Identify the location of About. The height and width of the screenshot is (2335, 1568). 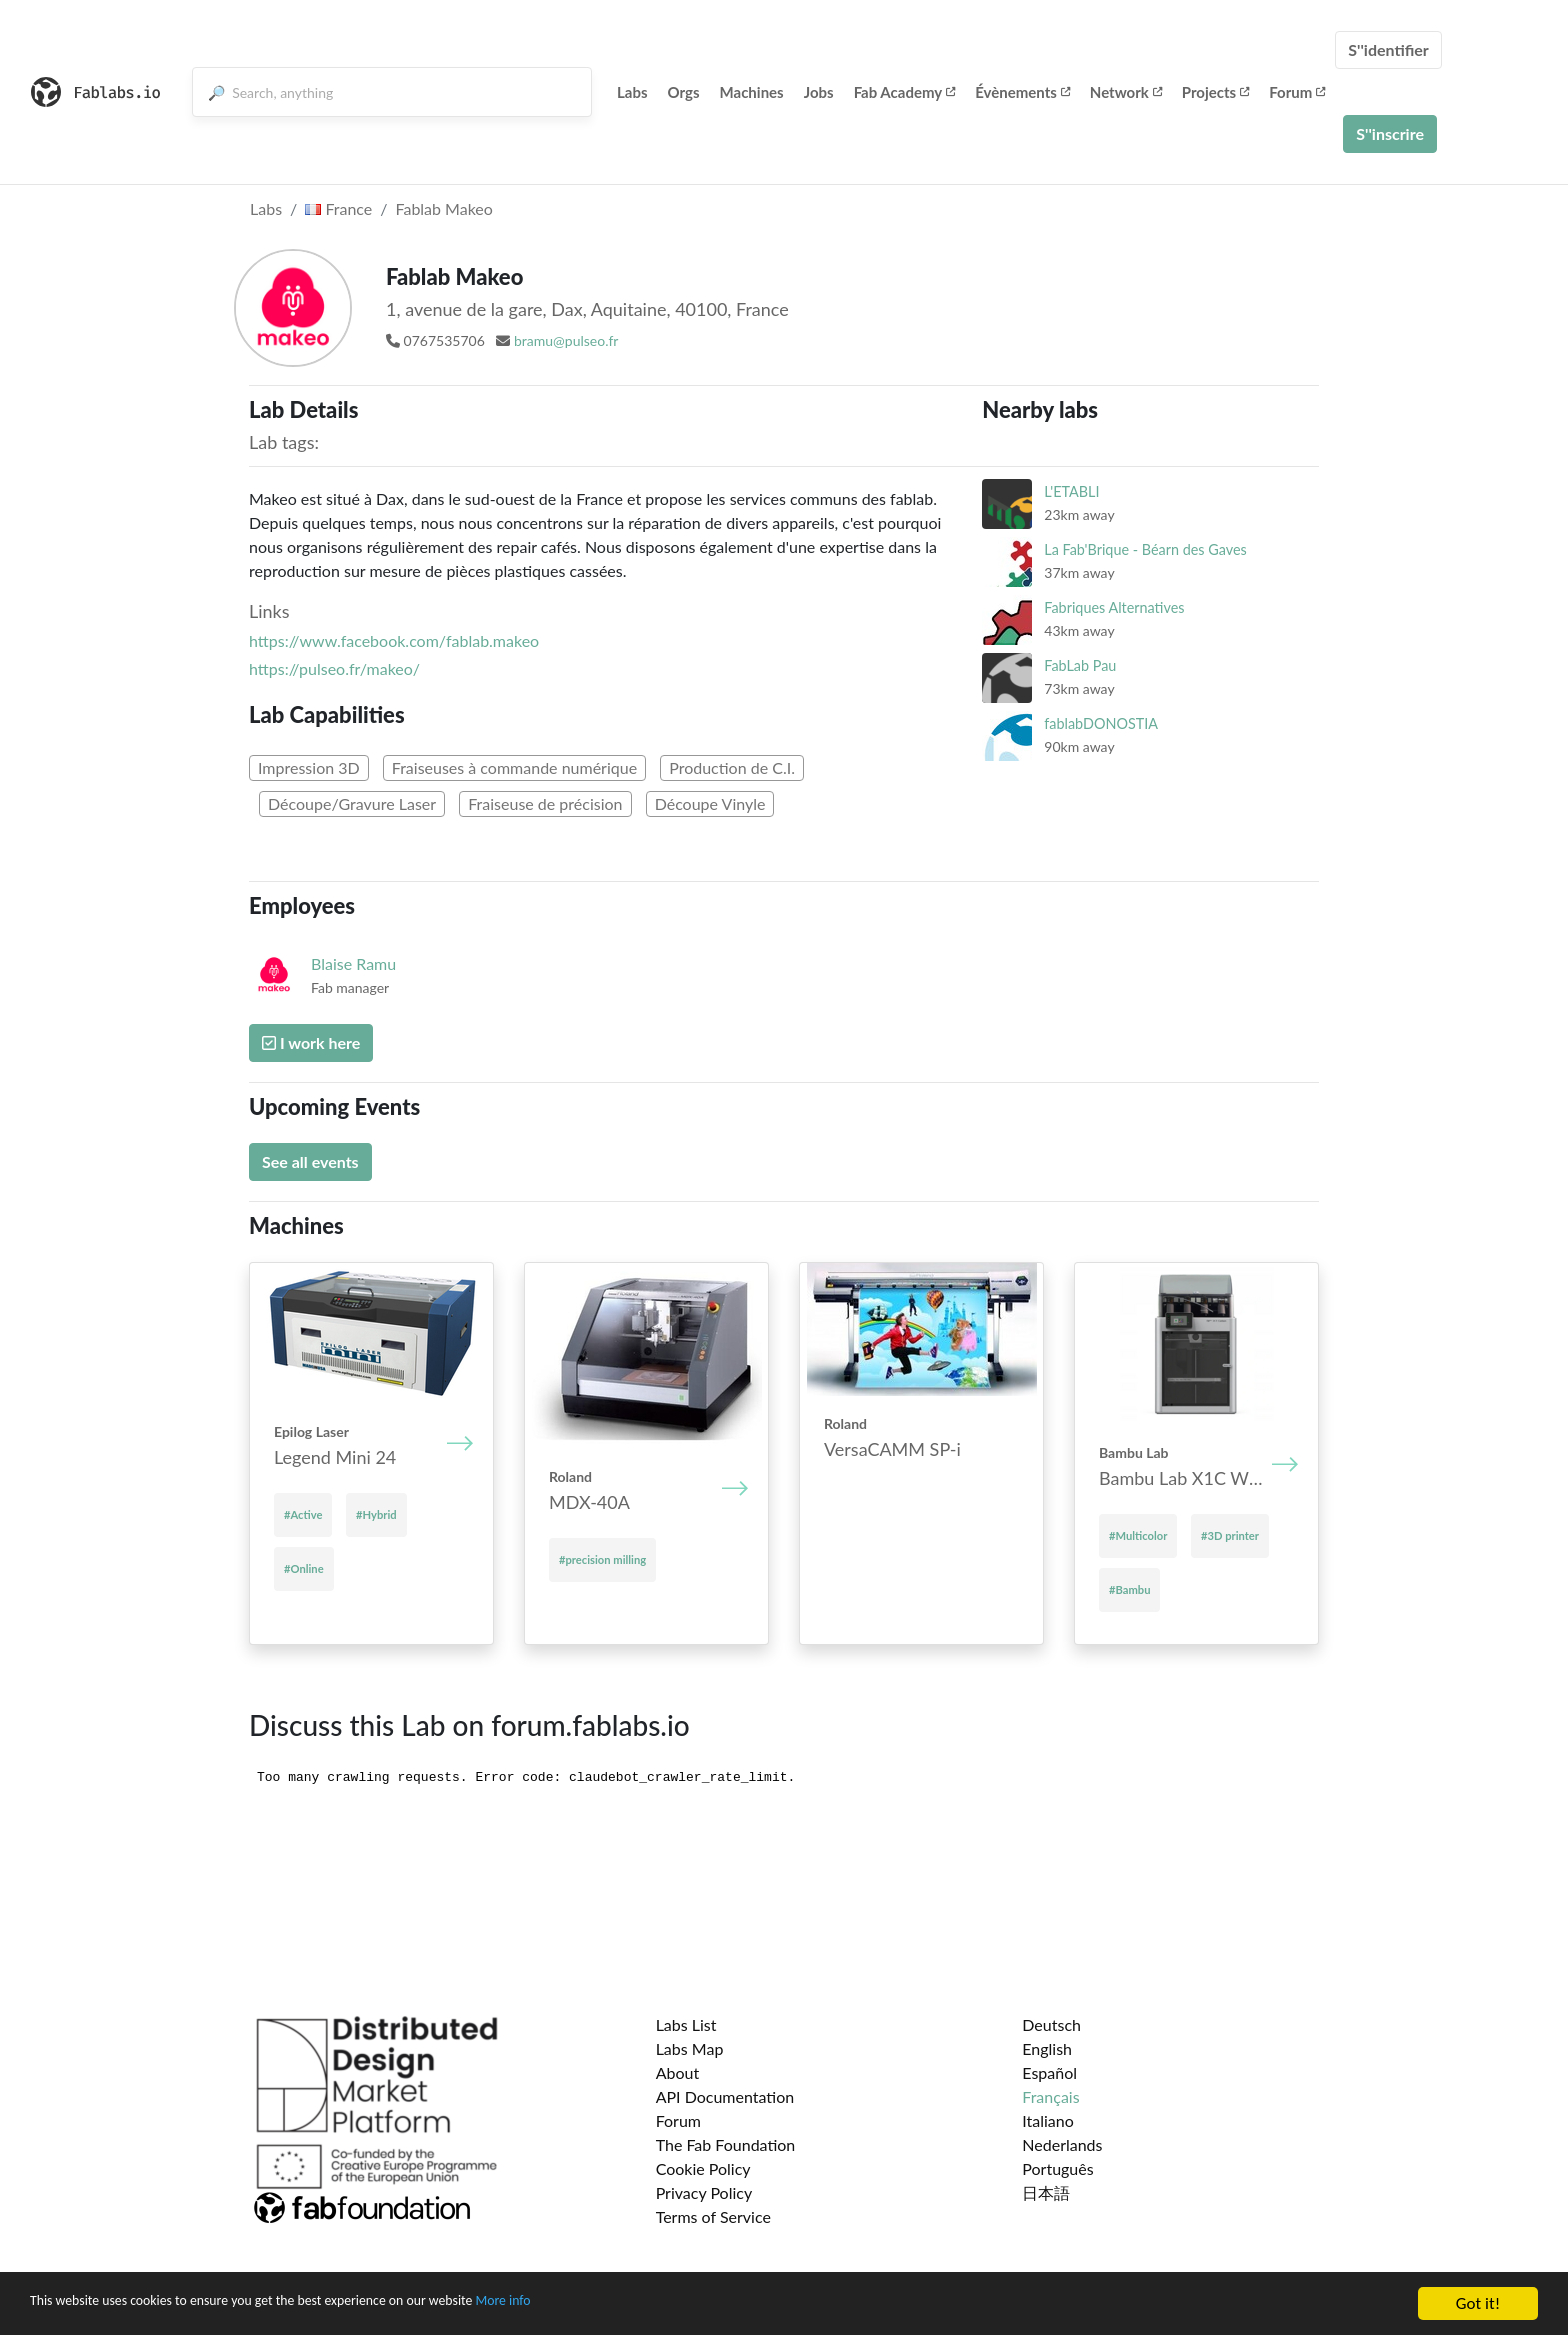
(678, 2072).